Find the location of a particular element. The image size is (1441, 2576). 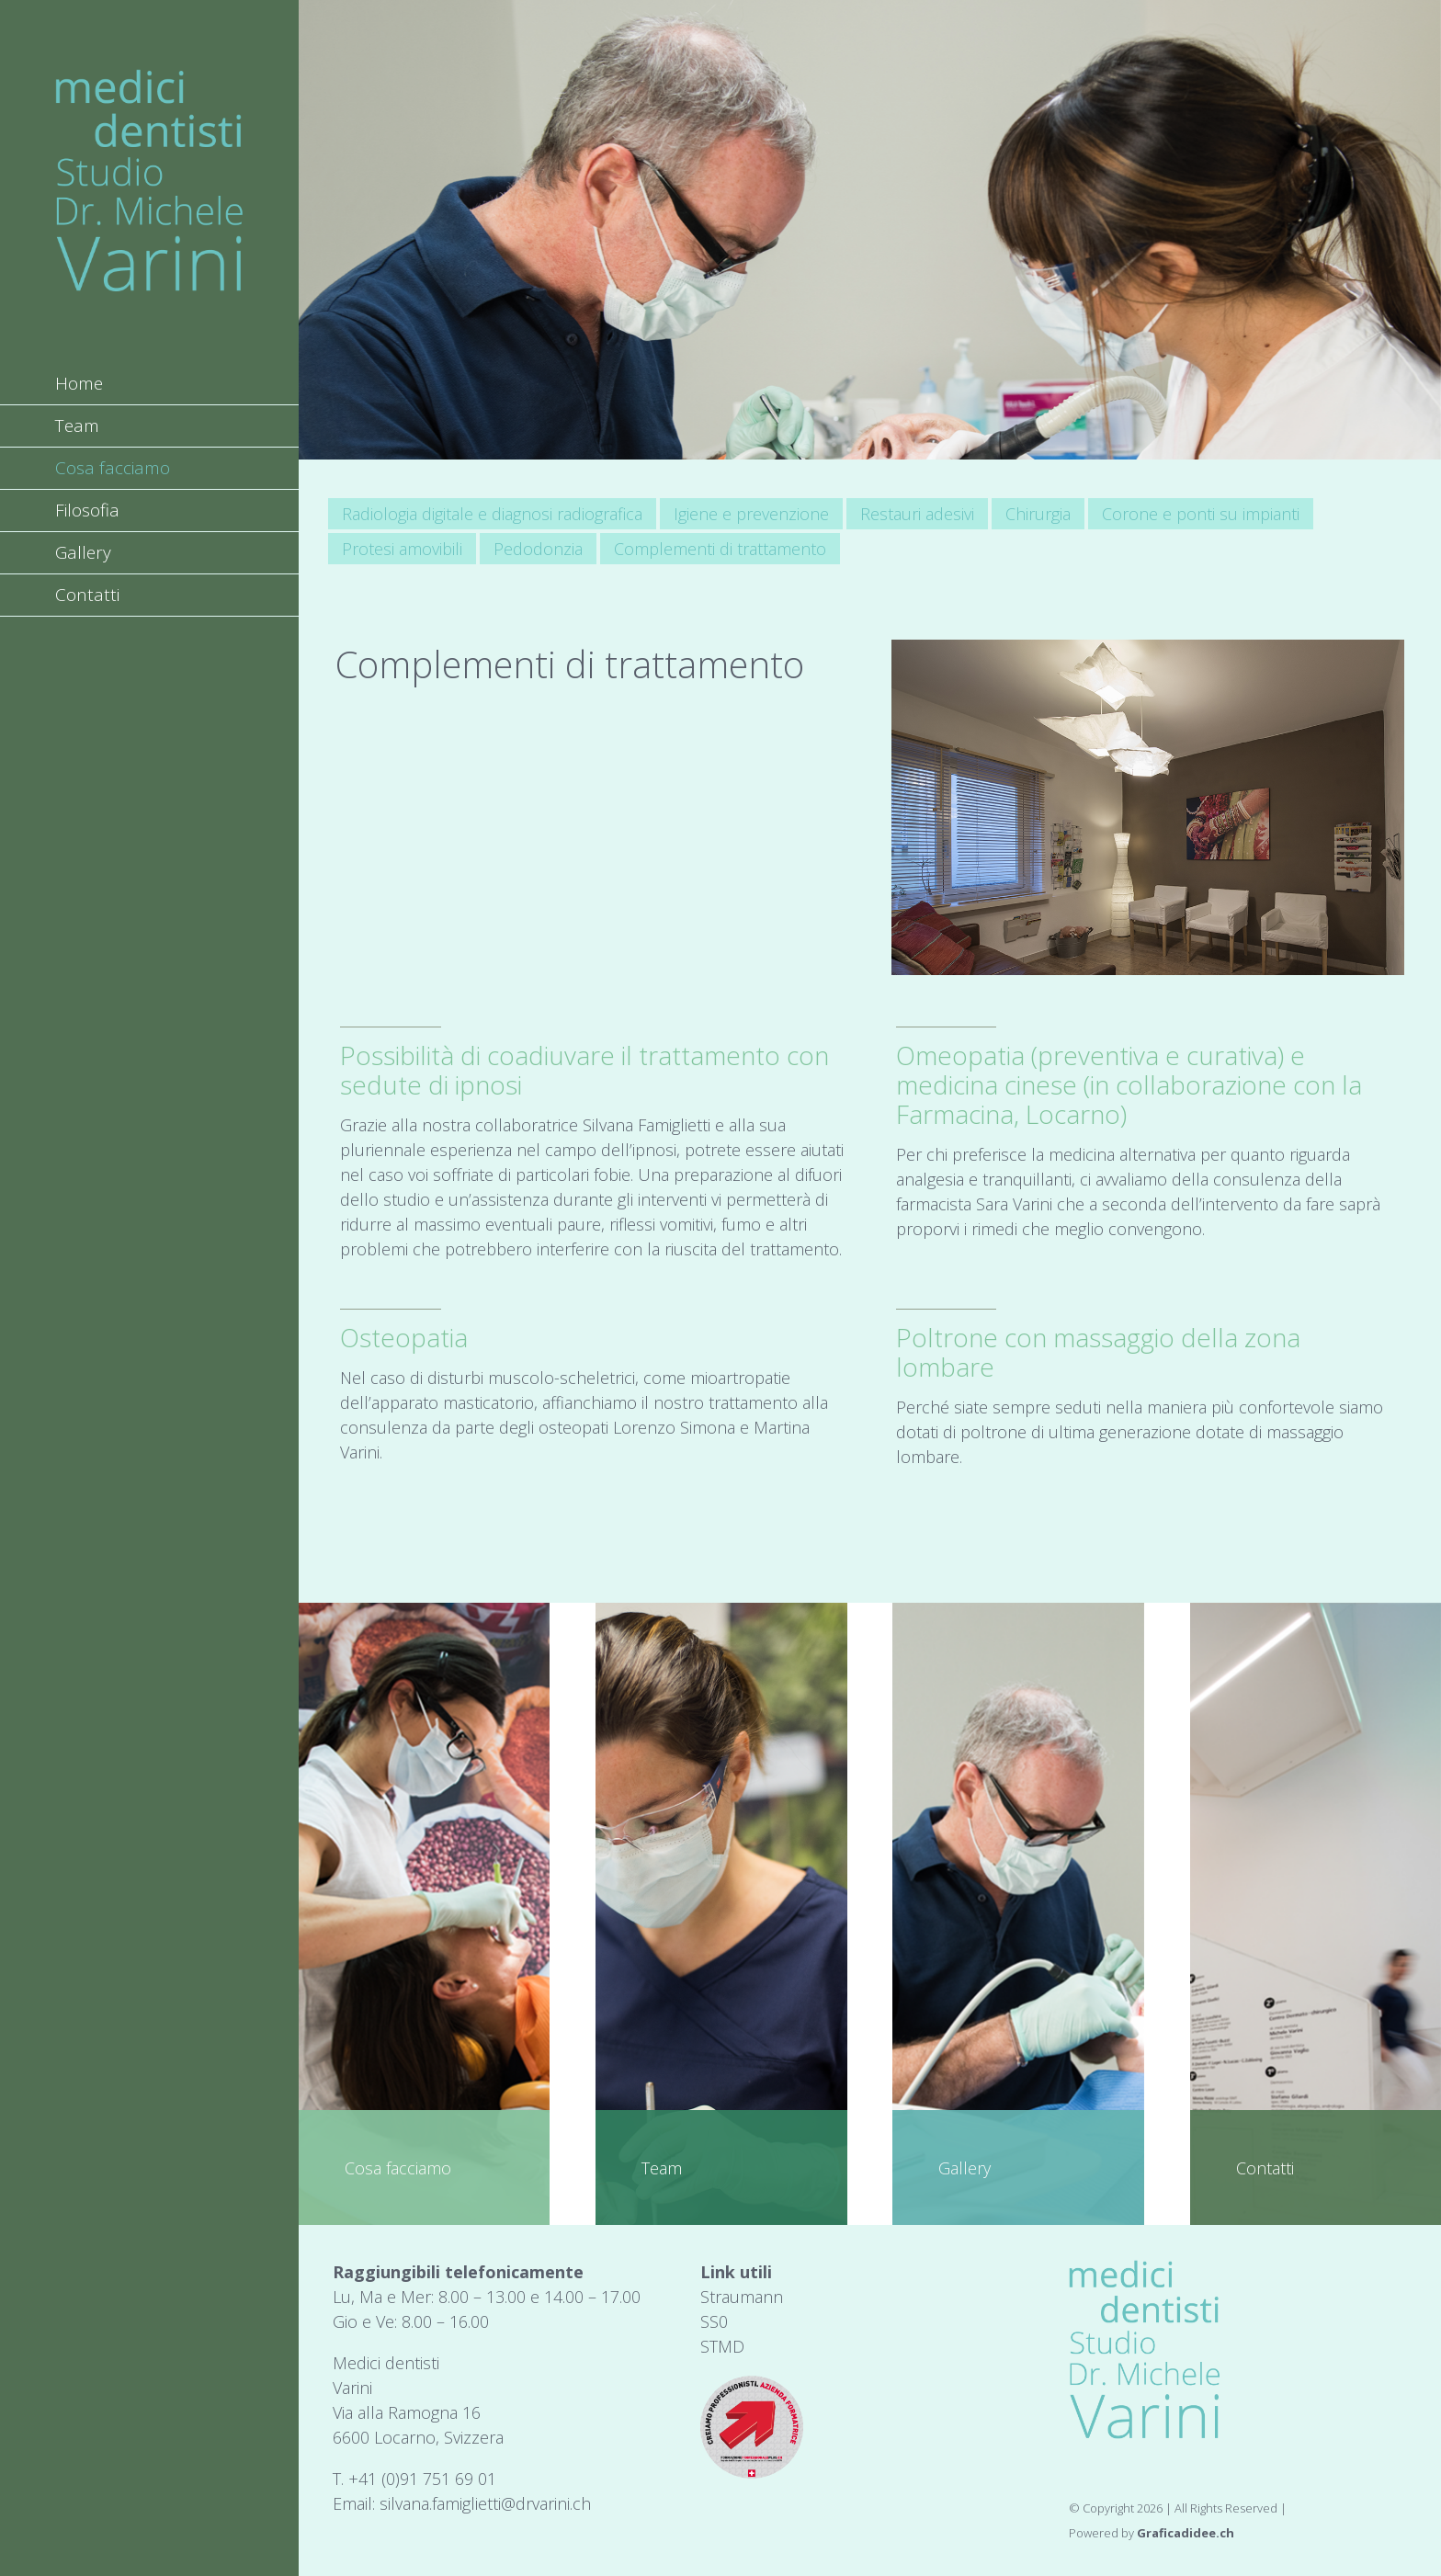

Graficadidee.ch is located at coordinates (1185, 2533).